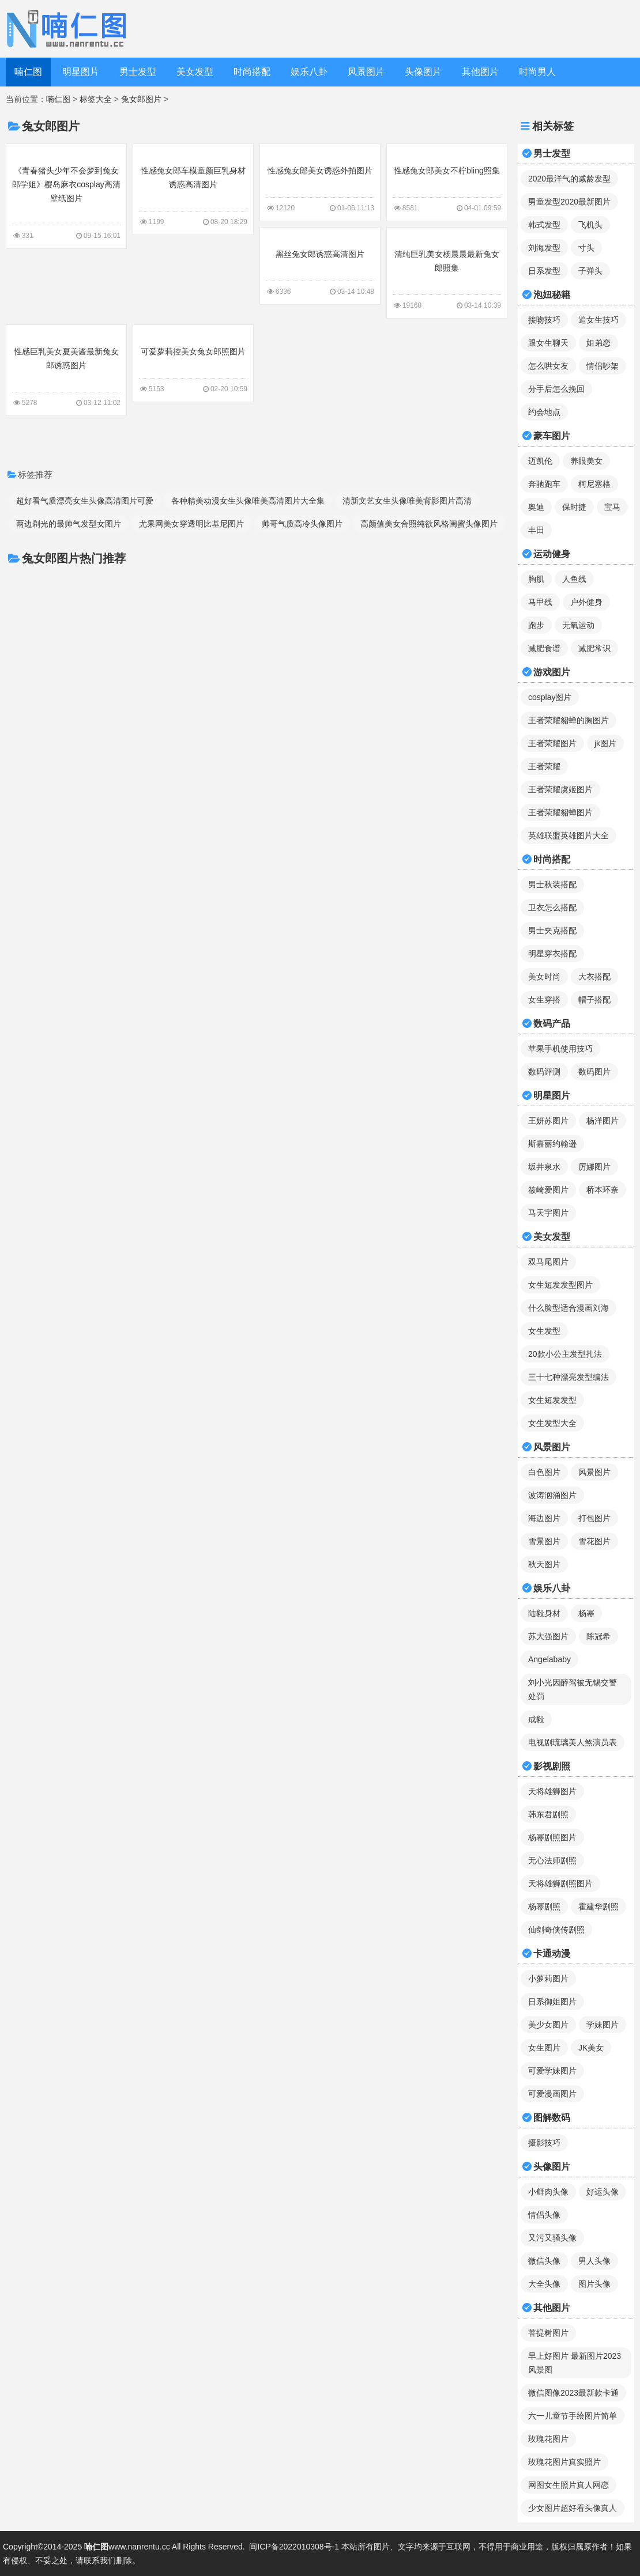  Describe the element at coordinates (536, 530) in the screenshot. I see `丰田` at that location.